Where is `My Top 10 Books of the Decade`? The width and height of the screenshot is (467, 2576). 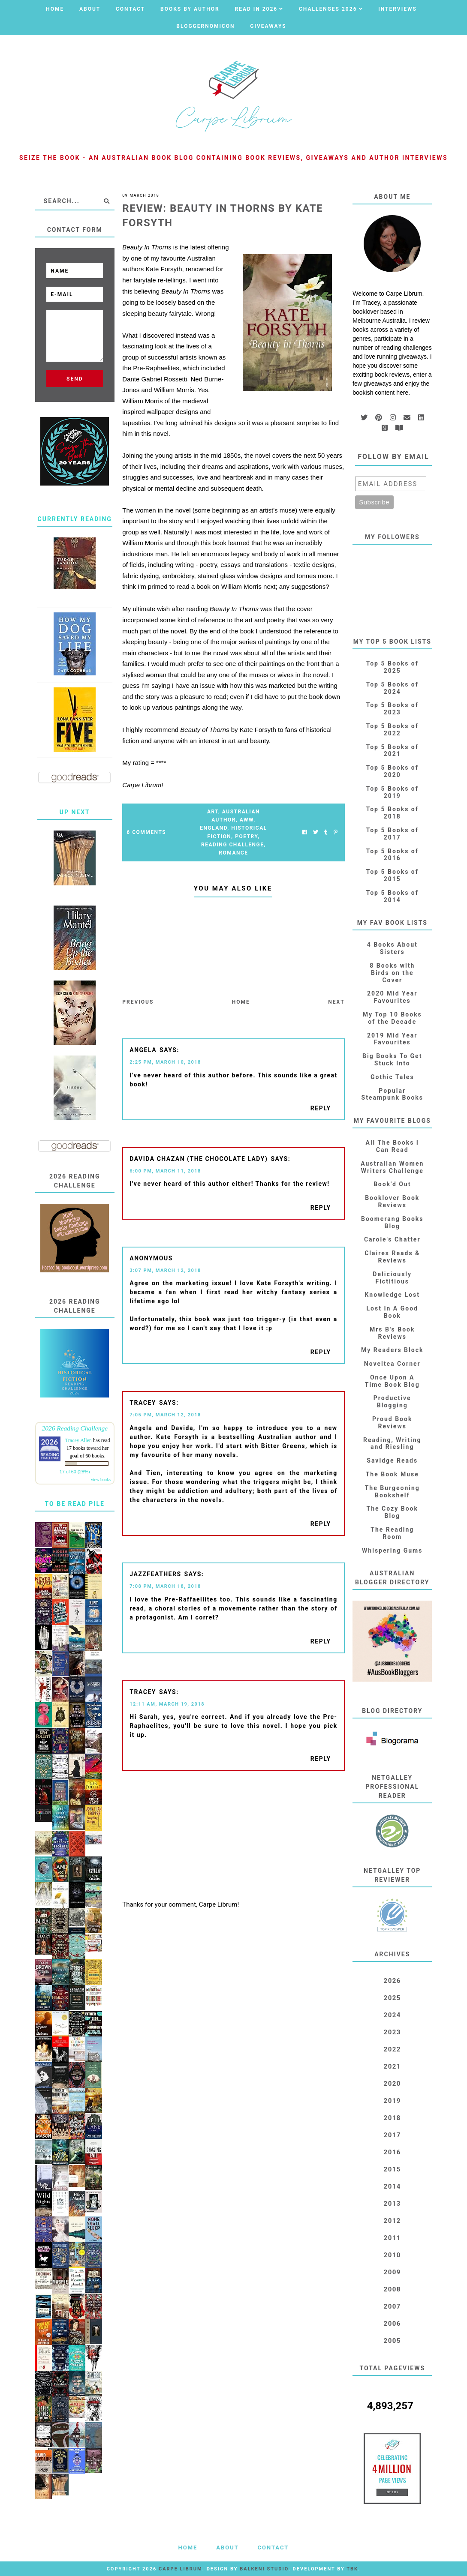 My Top 10 Books of the Decade is located at coordinates (392, 1018).